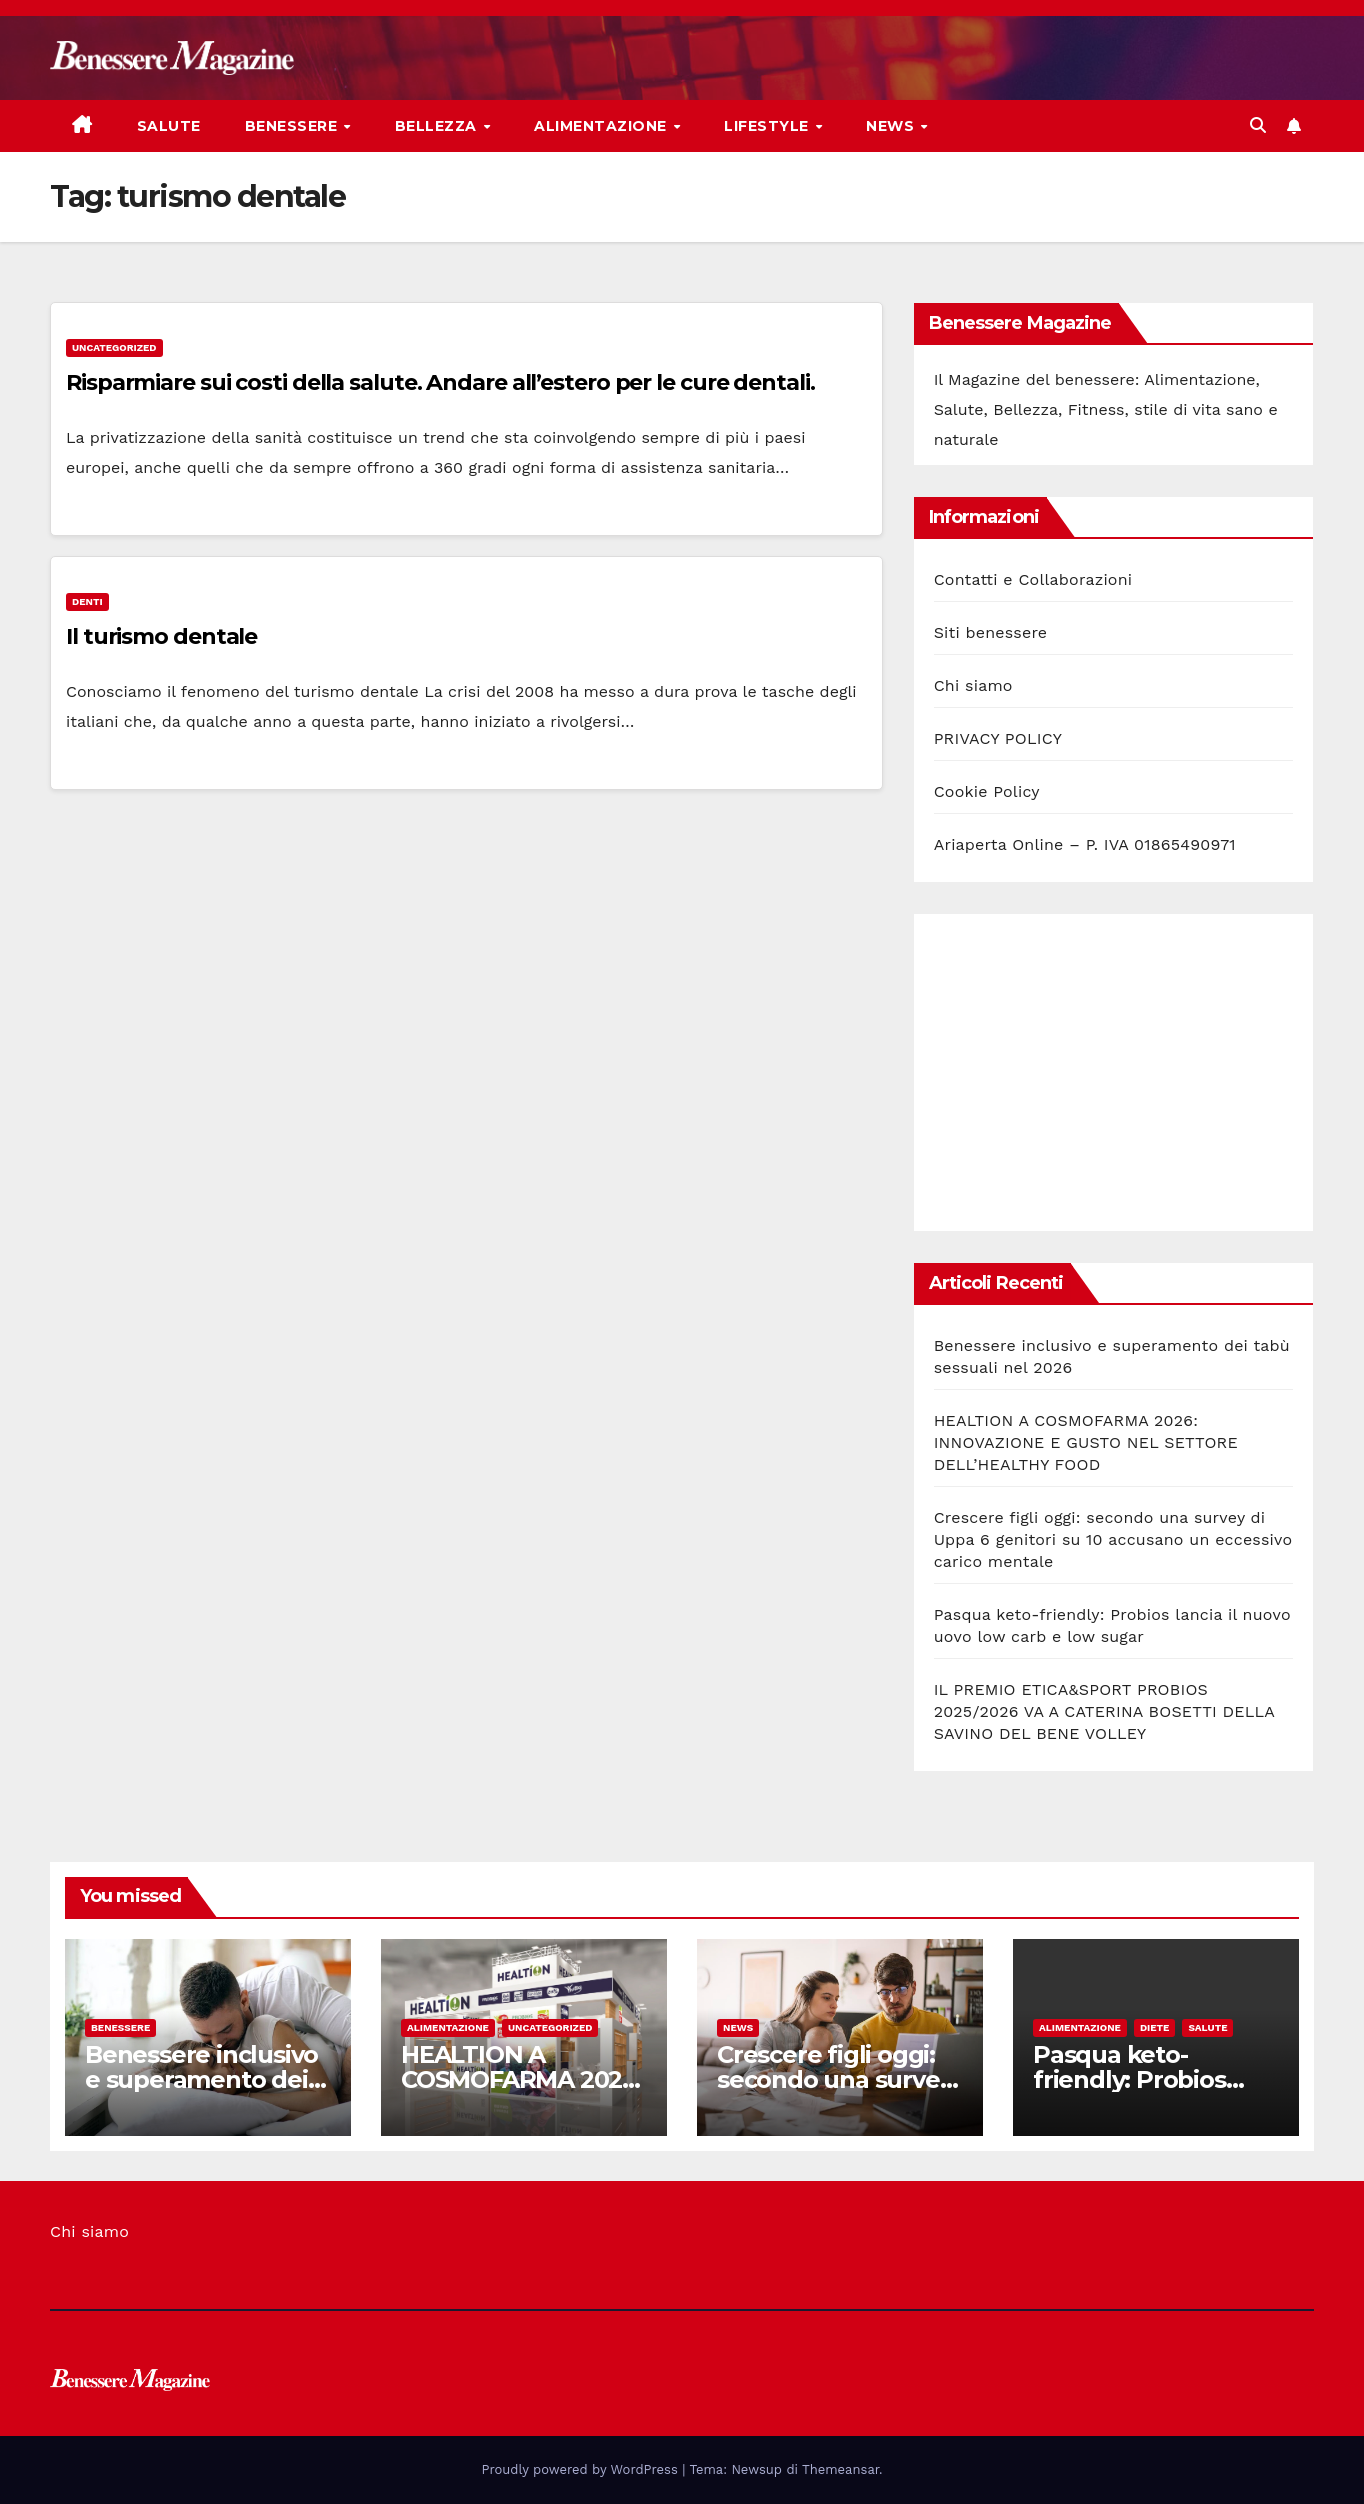 Image resolution: width=1364 pixels, height=2504 pixels. Describe the element at coordinates (768, 126) in the screenshot. I see `Lifestyle` at that location.